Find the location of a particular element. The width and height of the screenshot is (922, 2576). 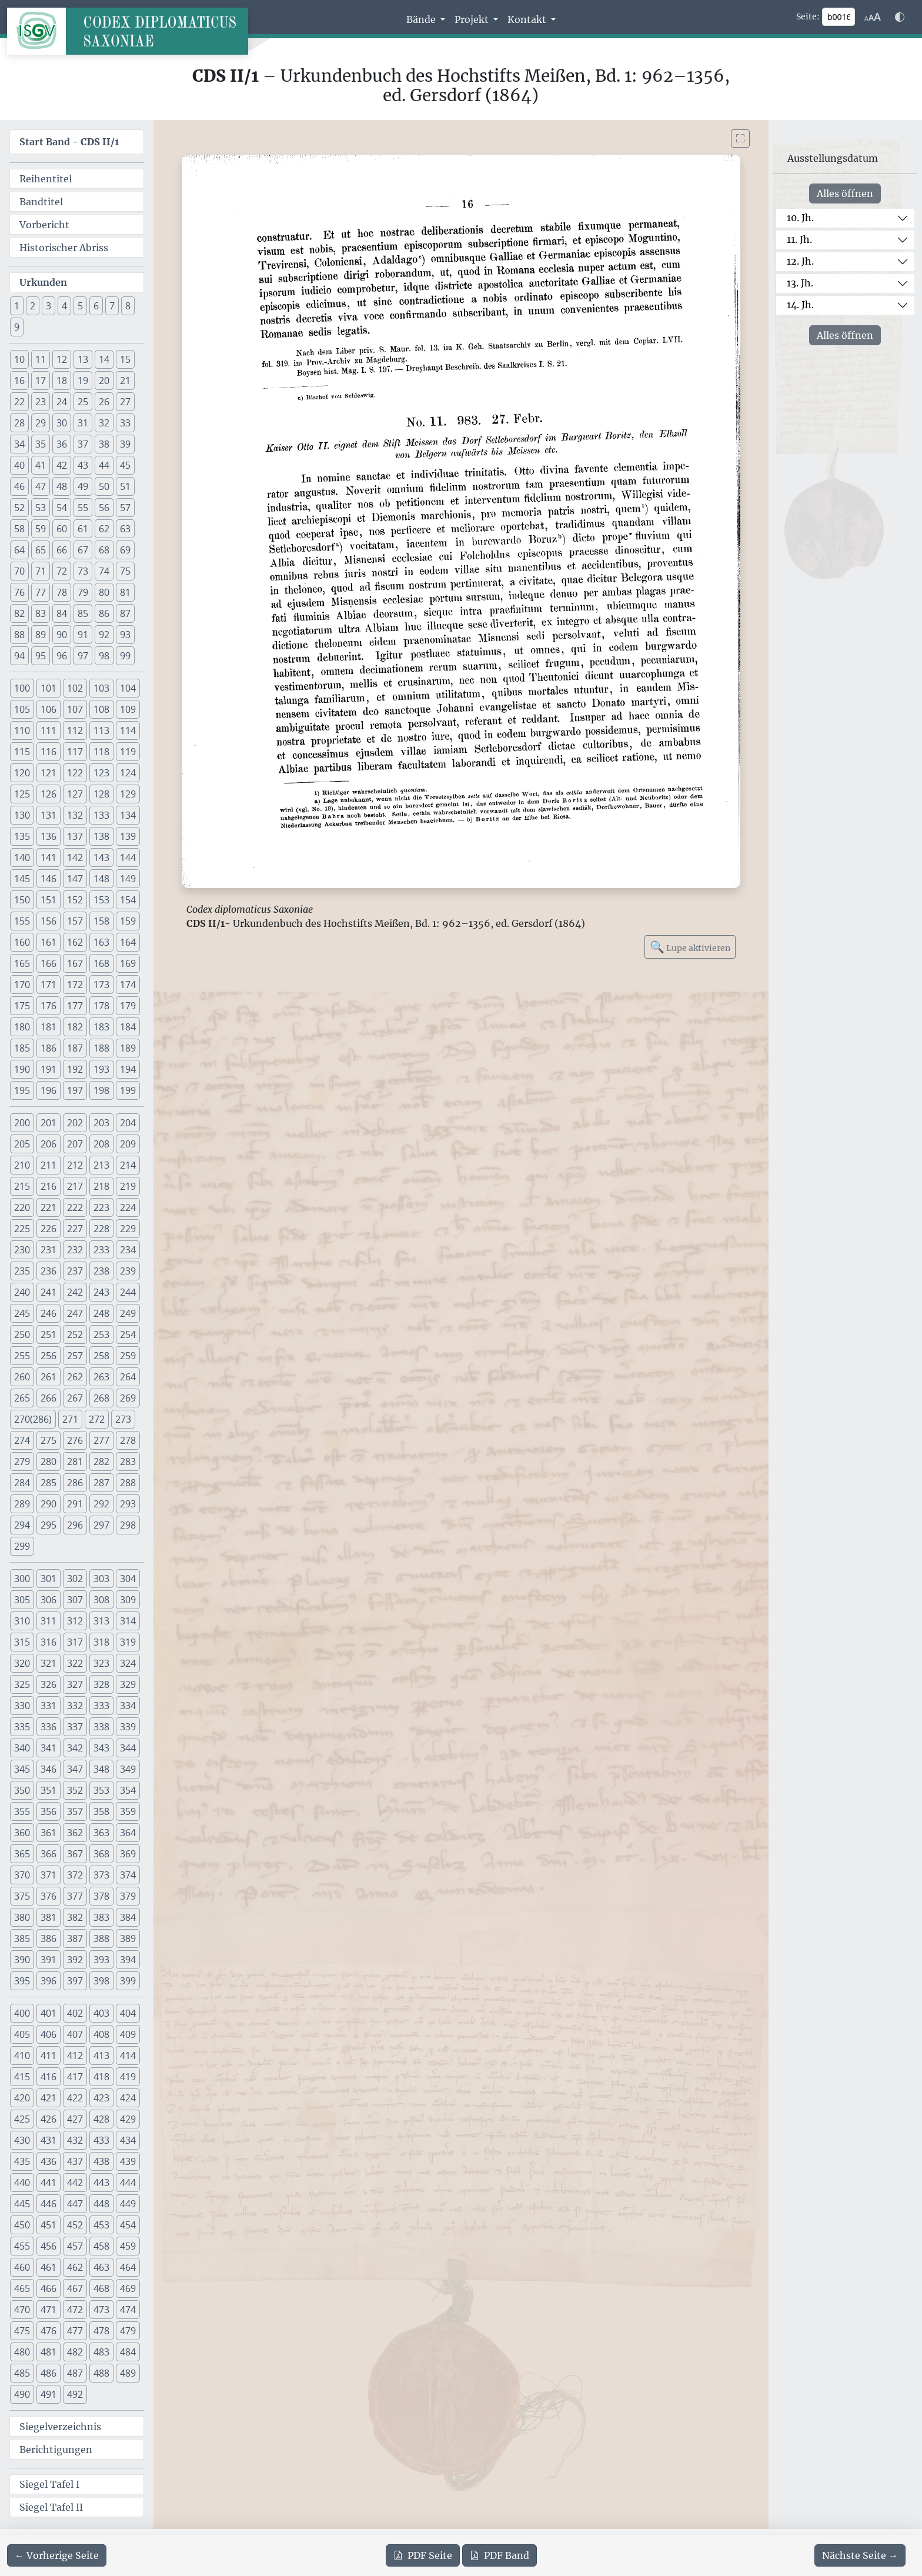

132 [button] is located at coordinates (75, 815).